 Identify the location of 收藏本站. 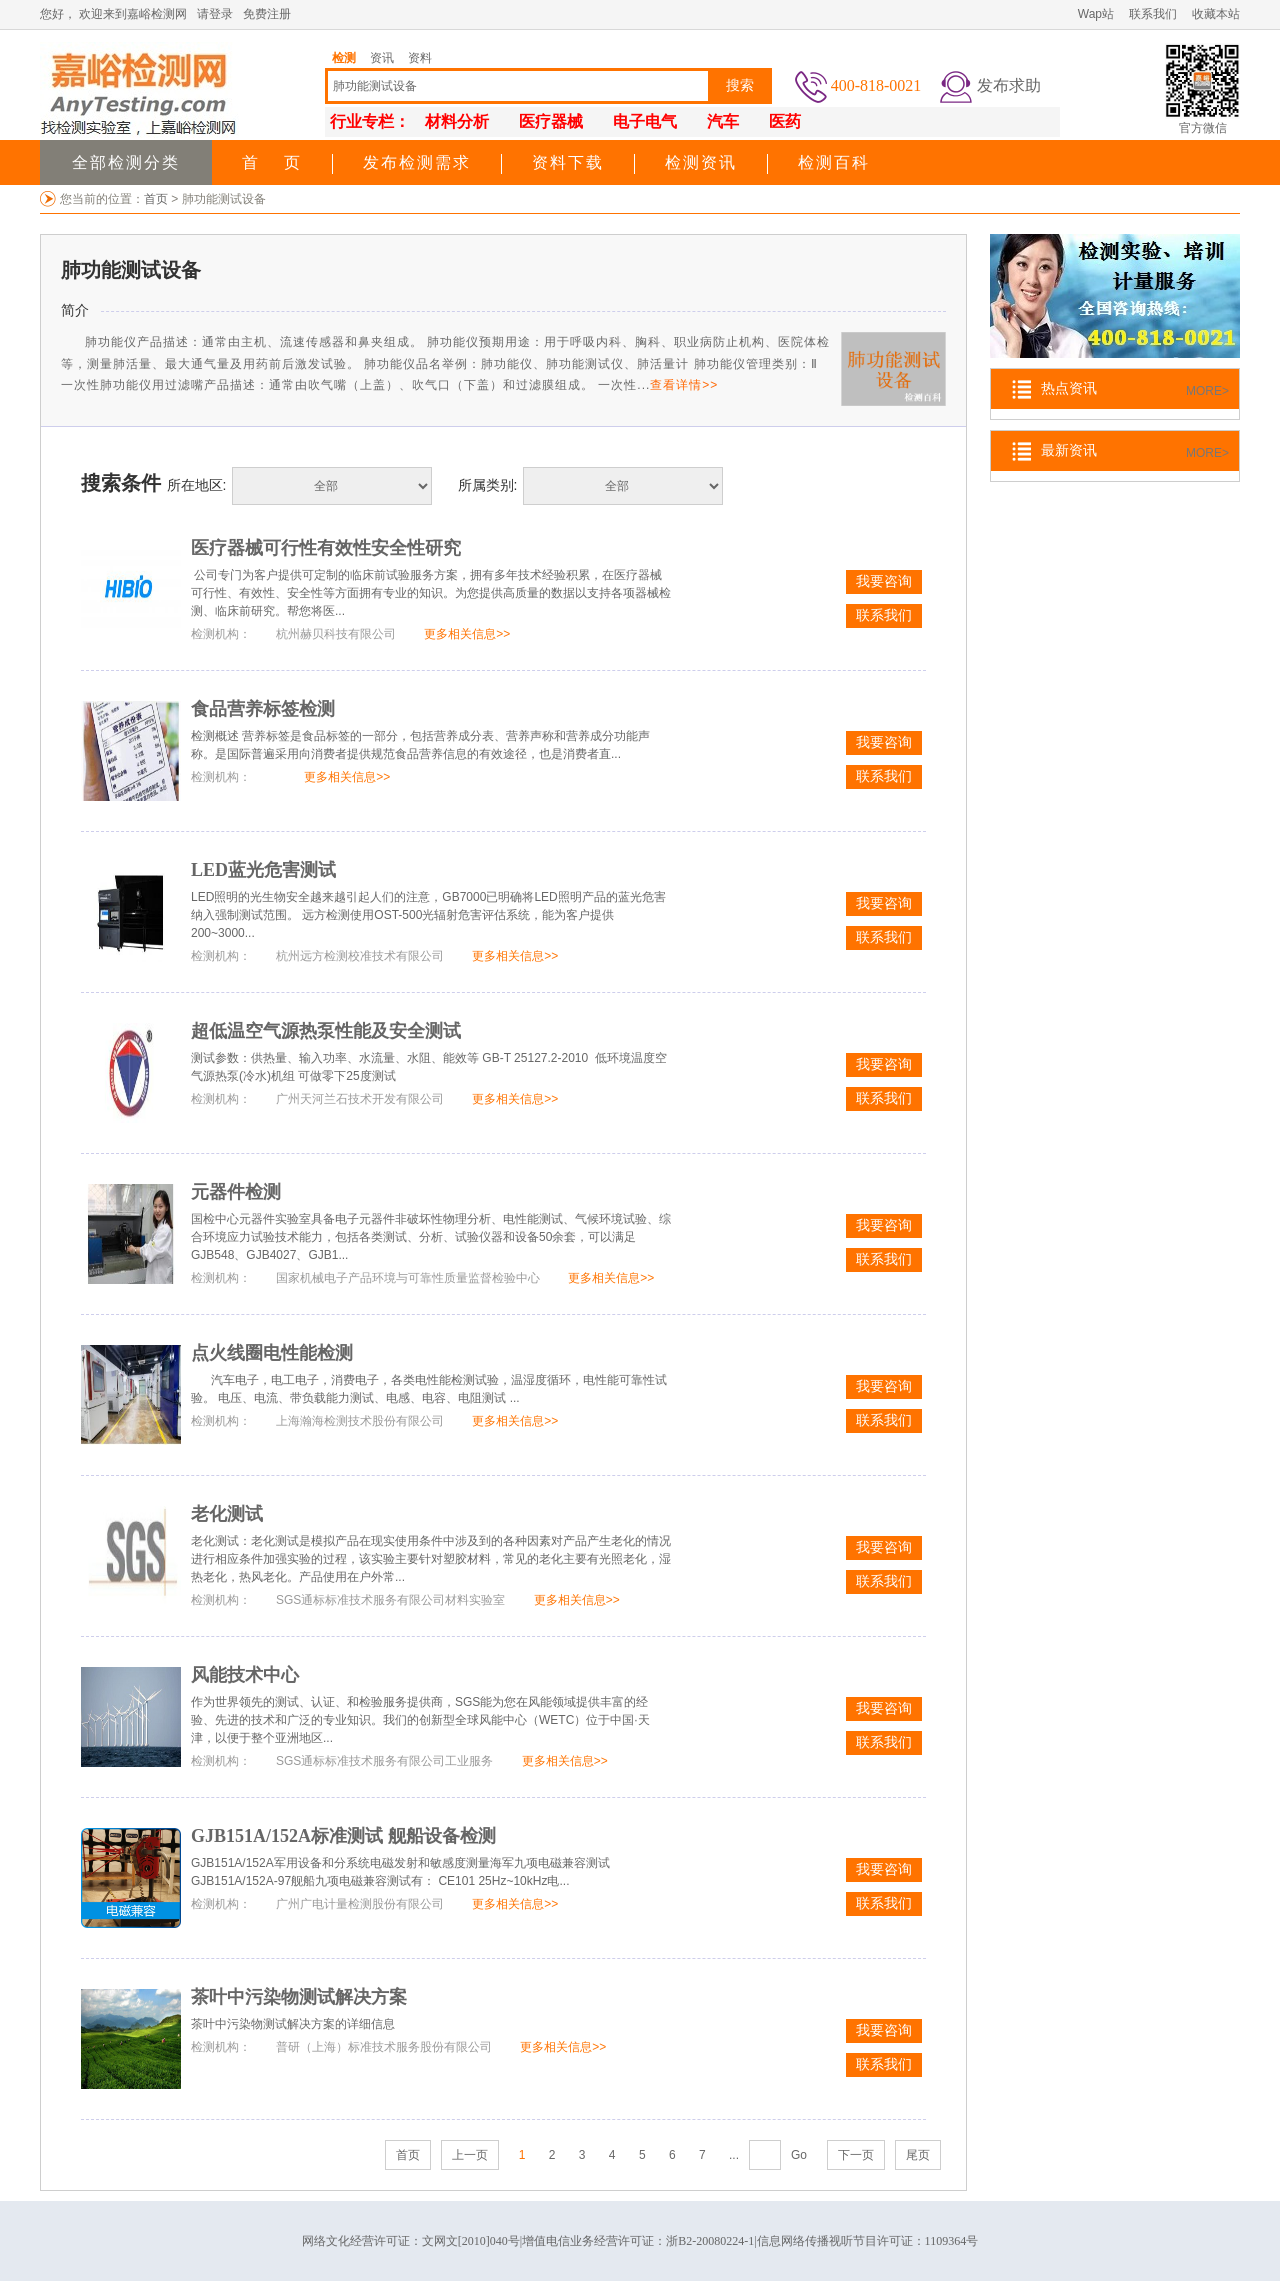
(1216, 14).